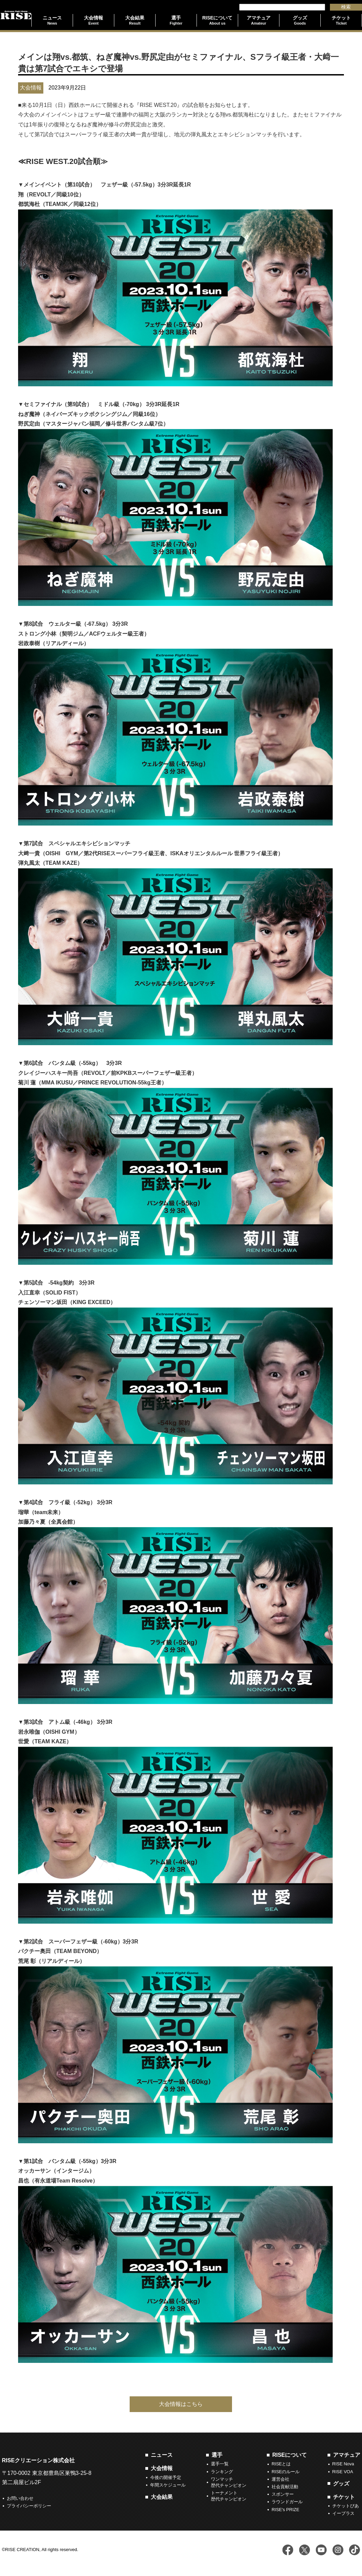 The image size is (362, 2576). Describe the element at coordinates (286, 2471) in the screenshot. I see `RISEのルール` at that location.